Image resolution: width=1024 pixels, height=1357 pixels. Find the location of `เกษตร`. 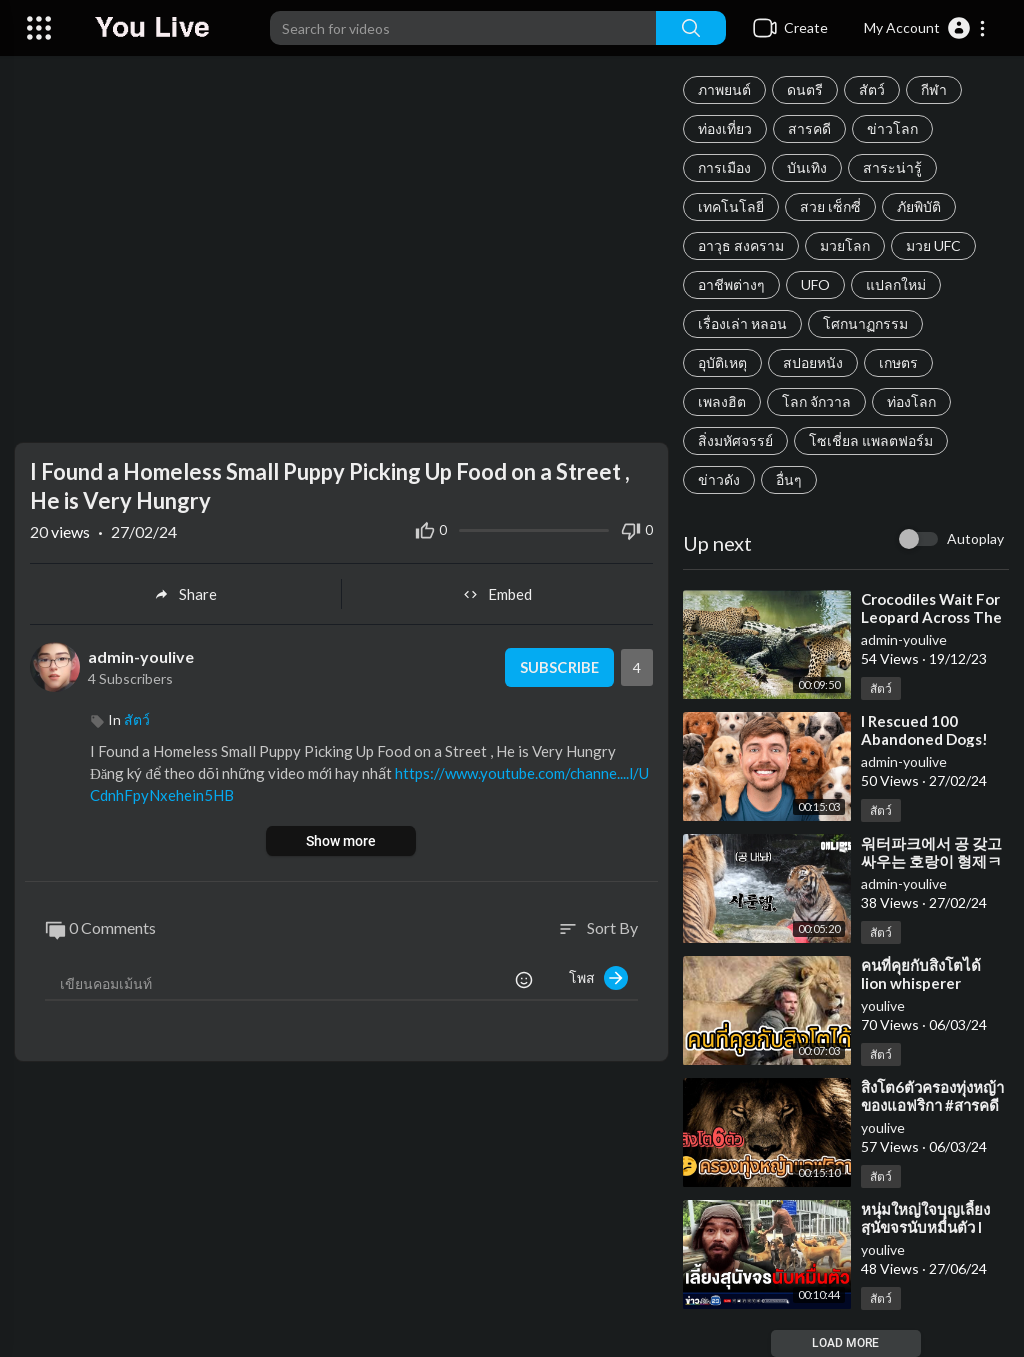

เกษตร is located at coordinates (898, 362).